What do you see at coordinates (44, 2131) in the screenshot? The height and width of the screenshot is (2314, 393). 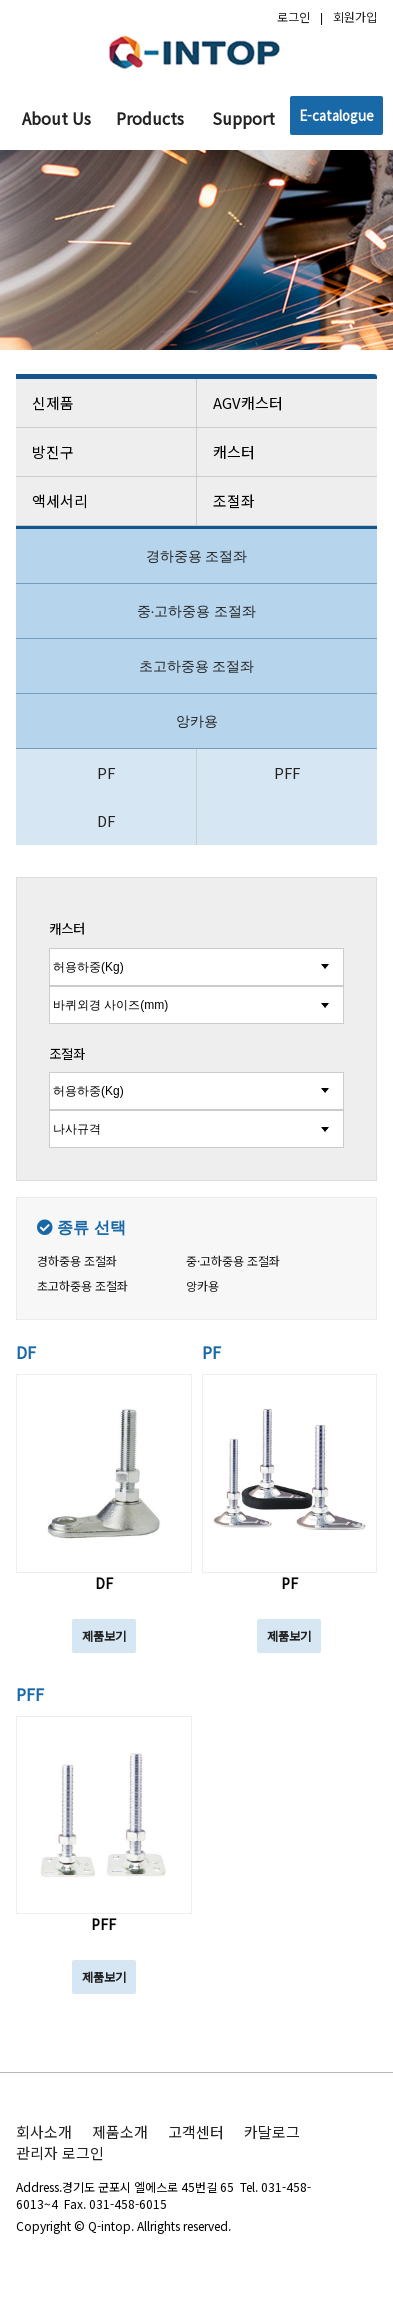 I see `회사소개` at bounding box center [44, 2131].